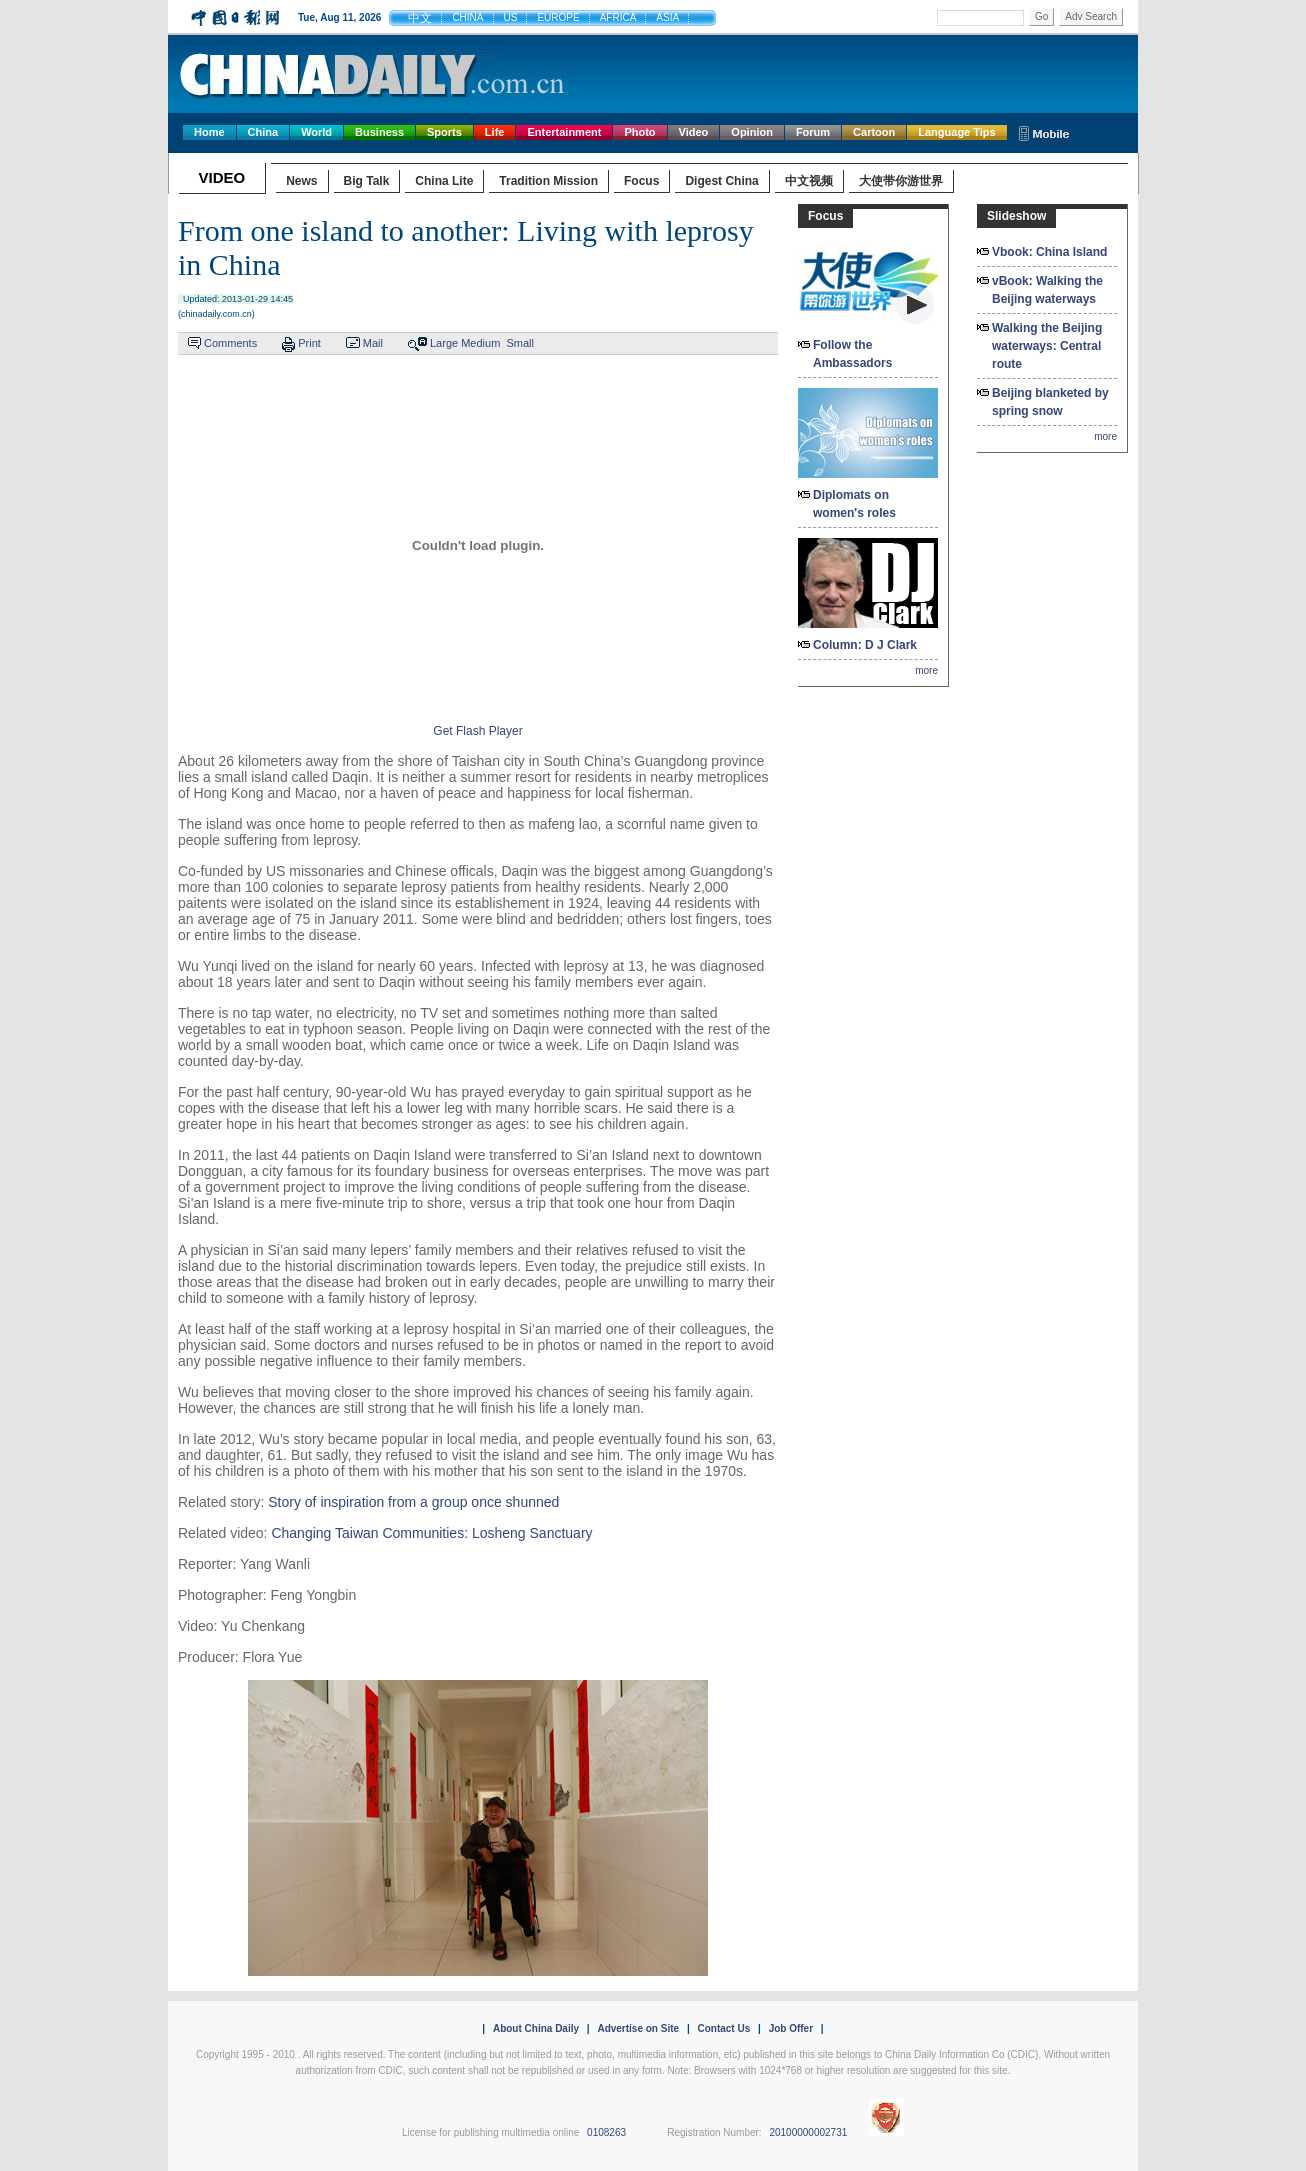 Image resolution: width=1306 pixels, height=2171 pixels. What do you see at coordinates (956, 132) in the screenshot?
I see `Language Tips` at bounding box center [956, 132].